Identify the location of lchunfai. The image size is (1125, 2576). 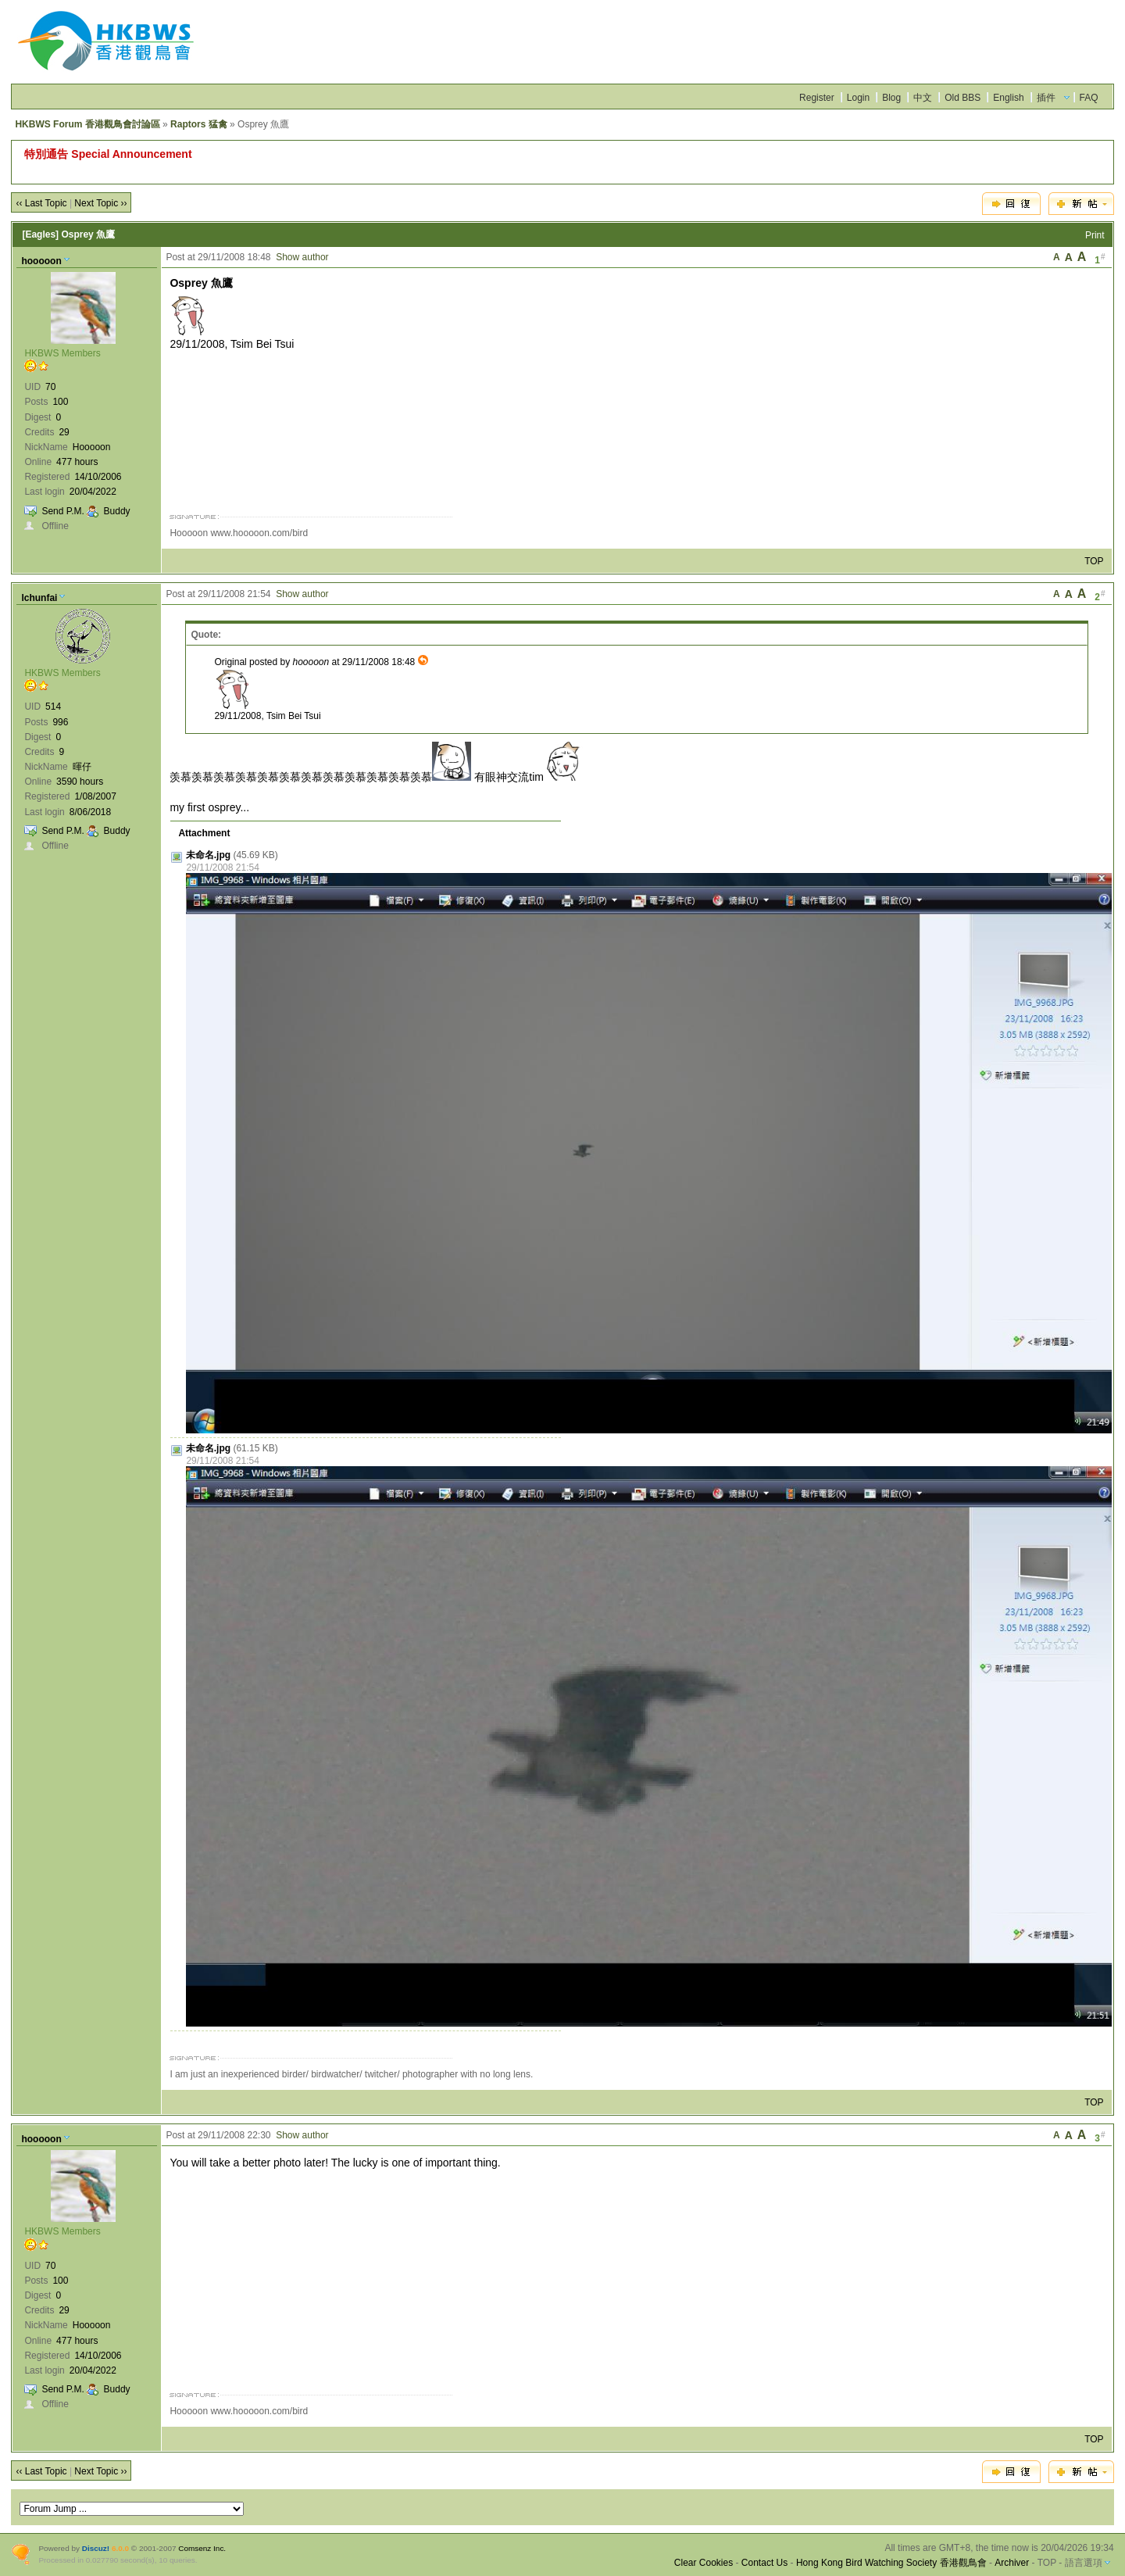
(39, 597).